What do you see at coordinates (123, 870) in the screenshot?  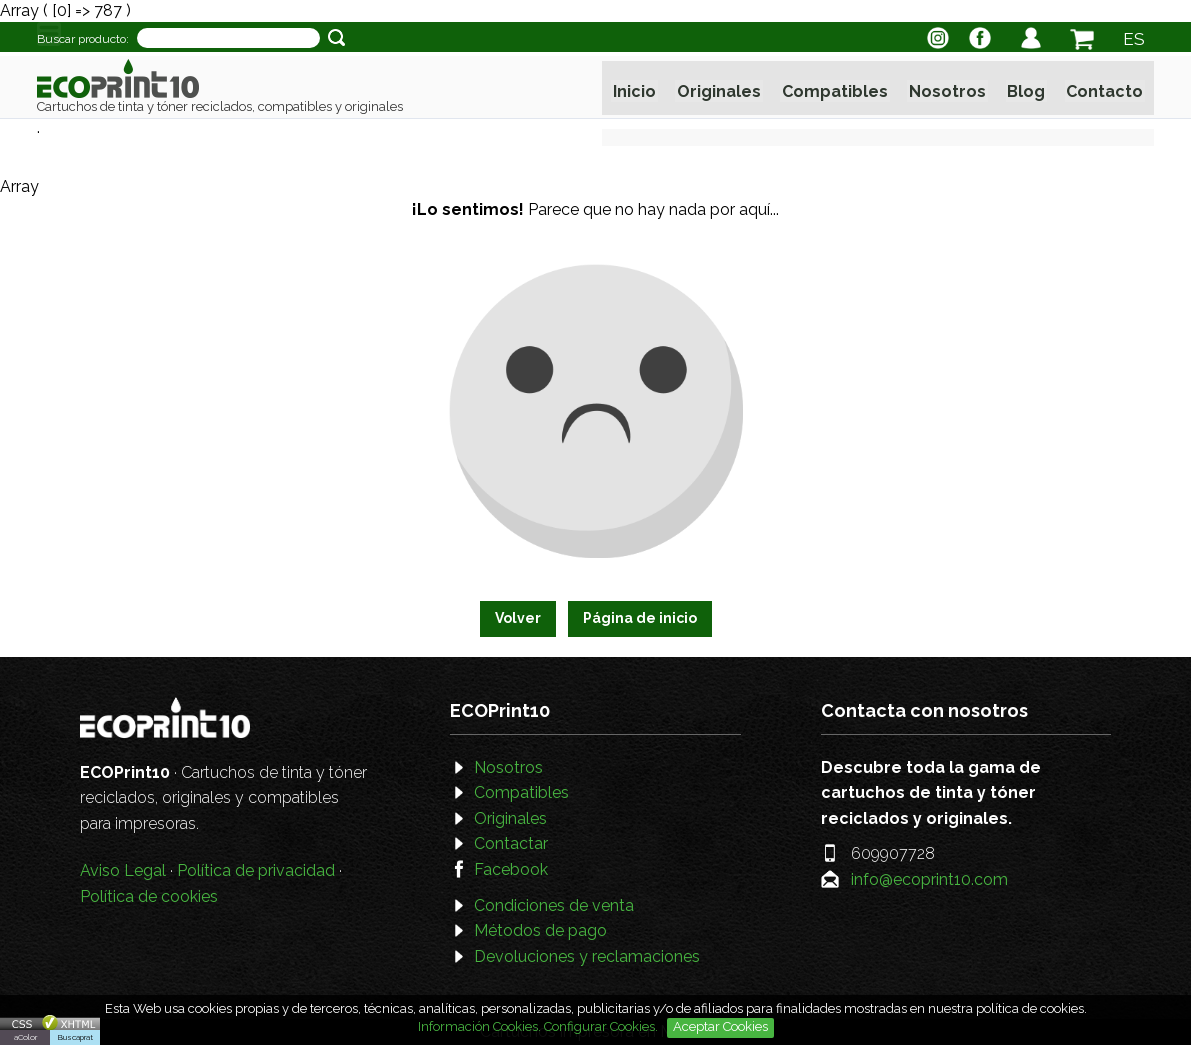 I see `Aviso Legal` at bounding box center [123, 870].